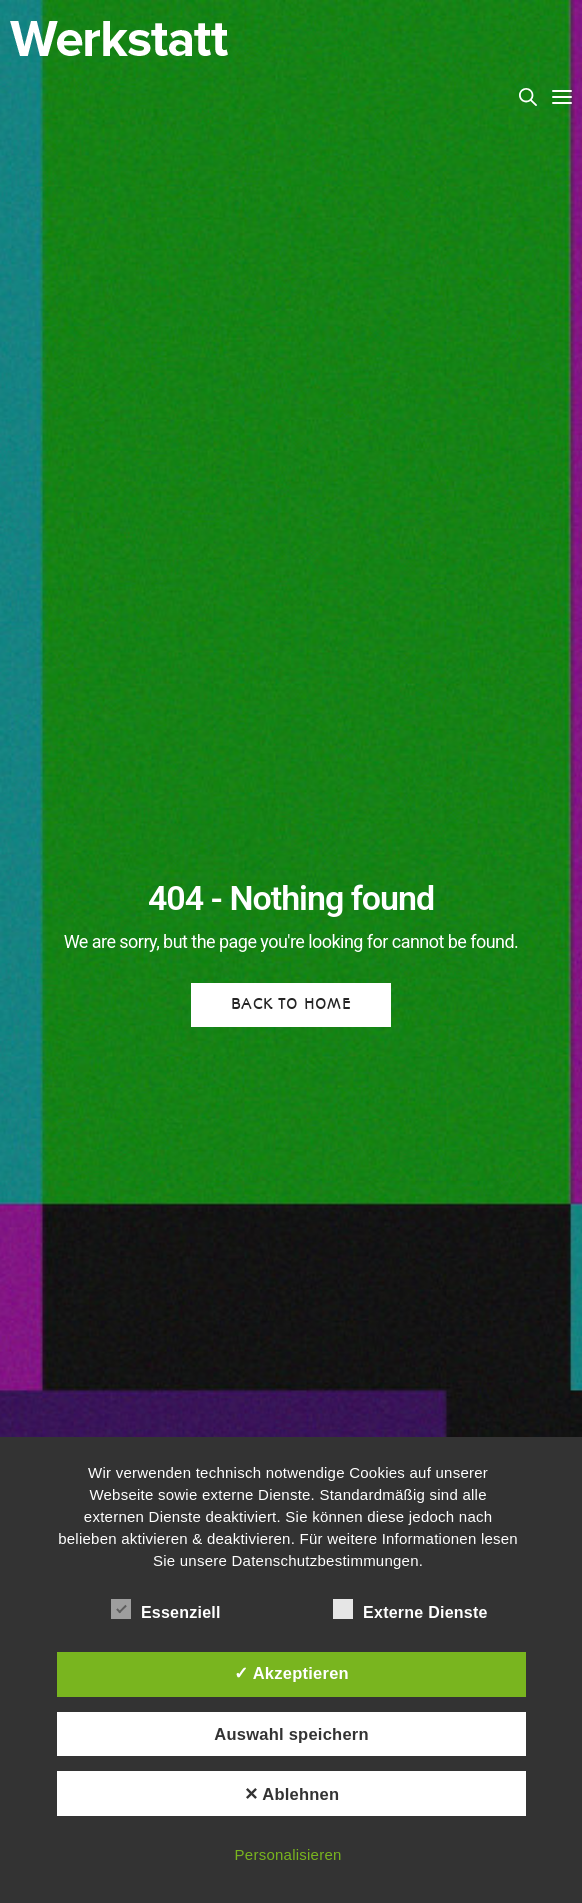 The image size is (582, 1903). What do you see at coordinates (166, 1609) in the screenshot?
I see `Essenziell` at bounding box center [166, 1609].